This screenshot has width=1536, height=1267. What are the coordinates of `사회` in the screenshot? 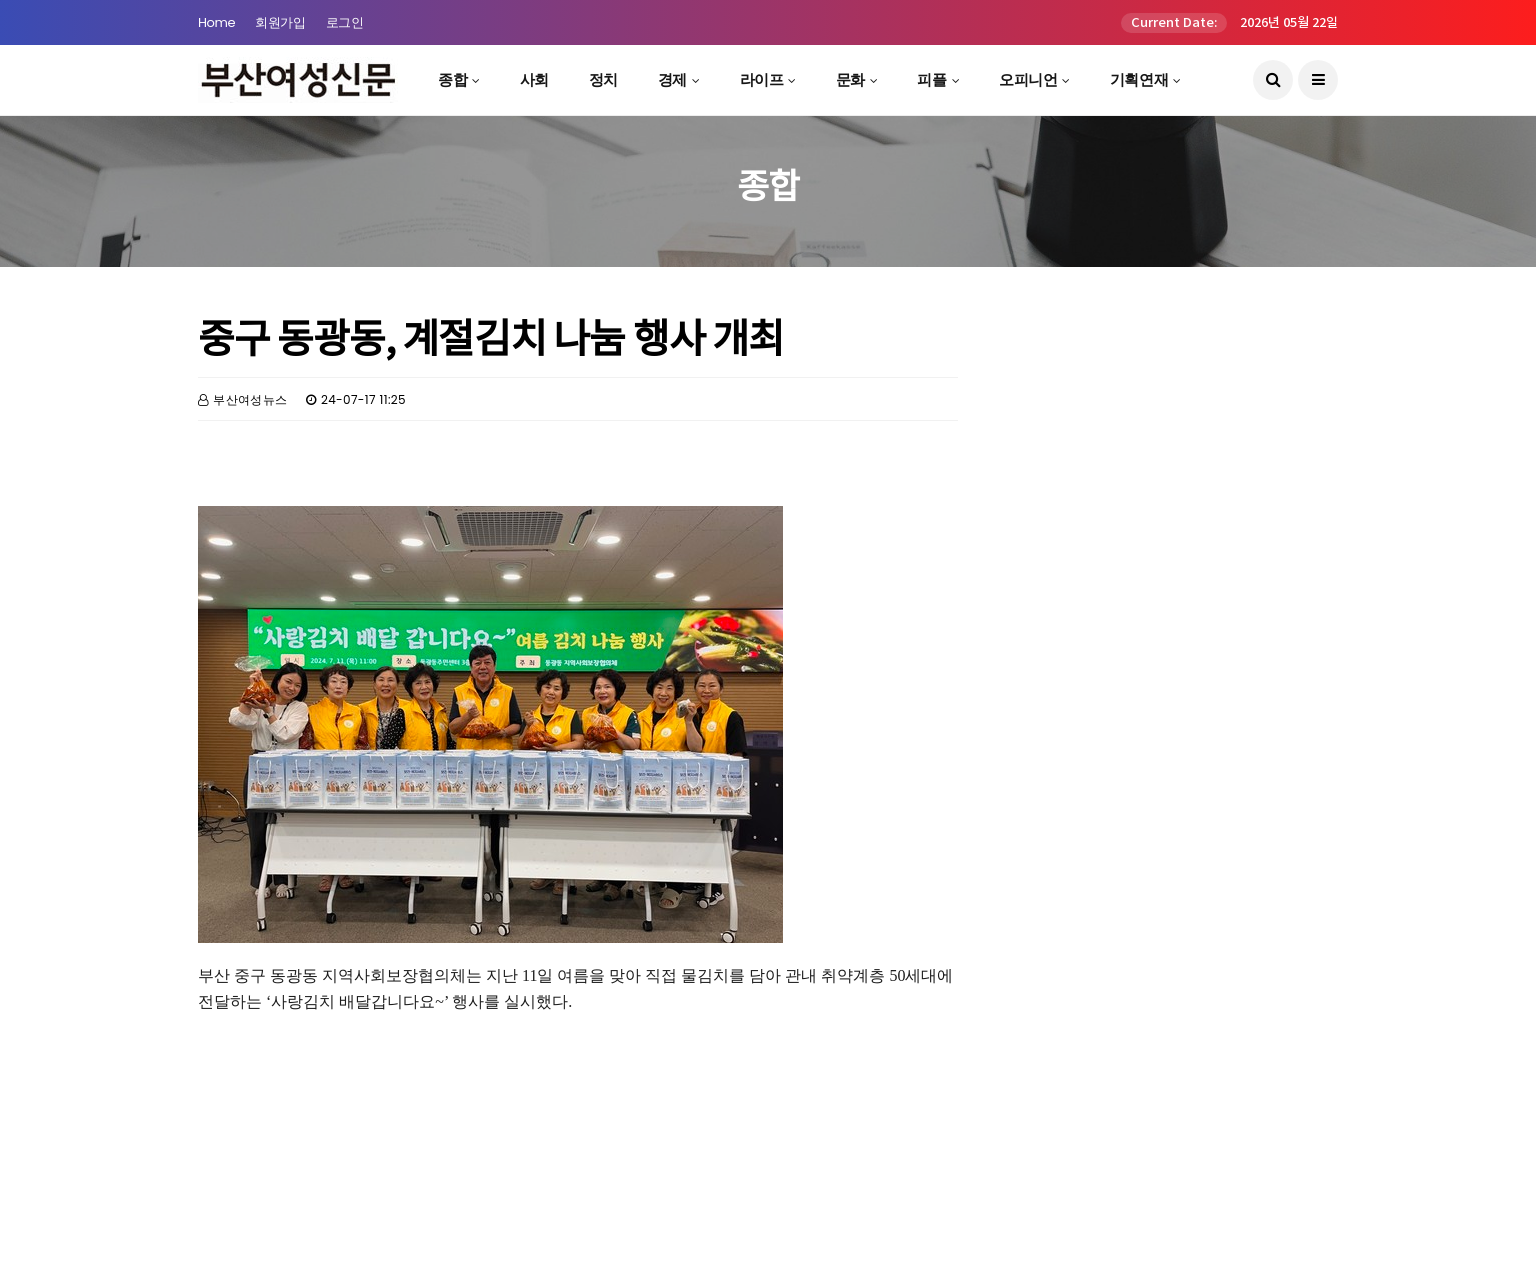 It's located at (534, 79).